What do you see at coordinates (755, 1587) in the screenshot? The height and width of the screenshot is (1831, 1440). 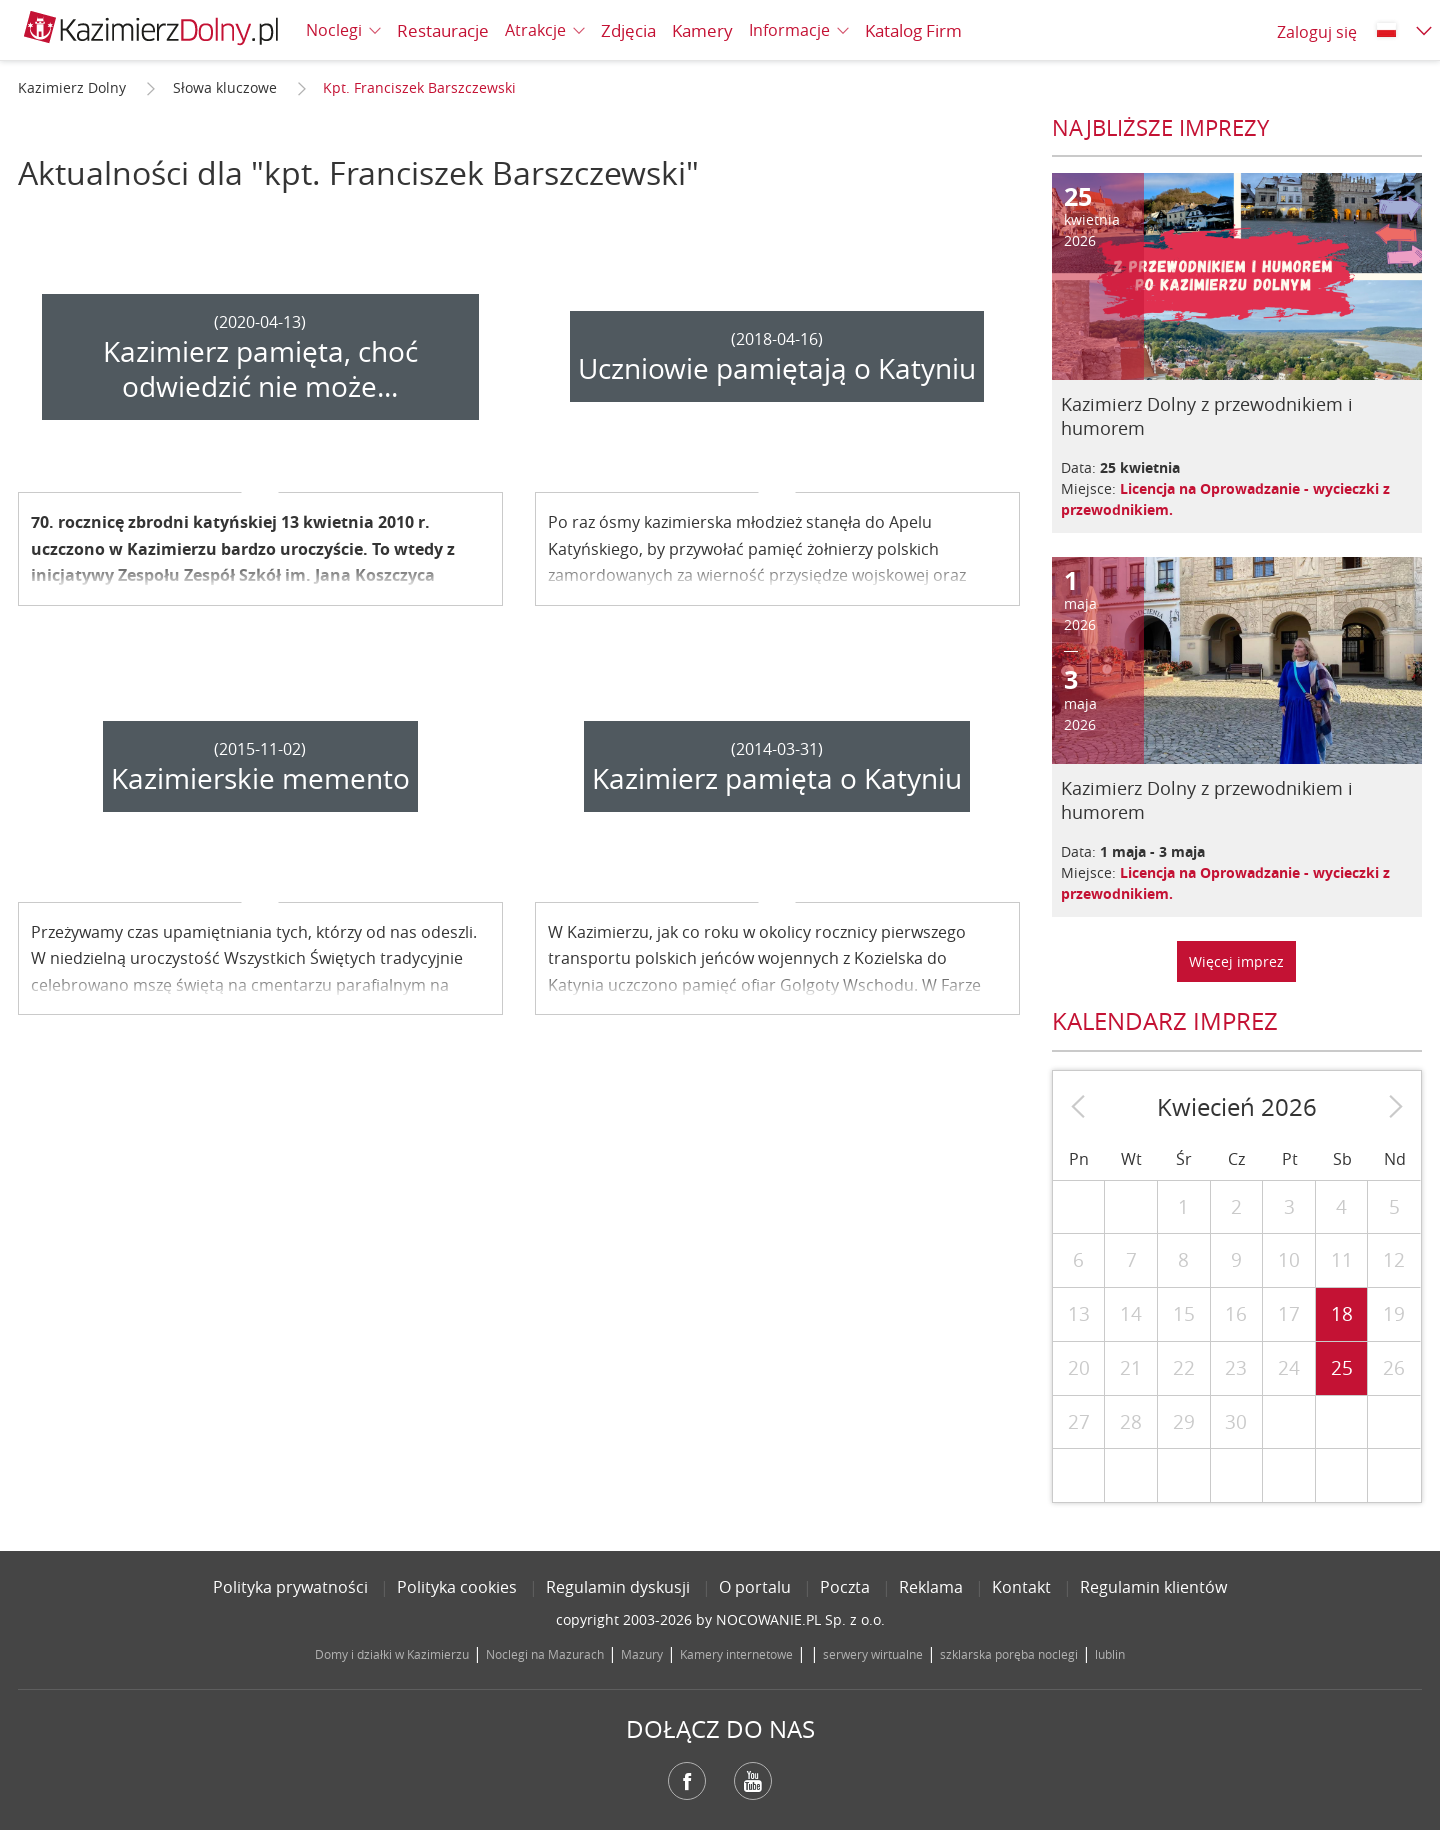 I see `O portalu` at bounding box center [755, 1587].